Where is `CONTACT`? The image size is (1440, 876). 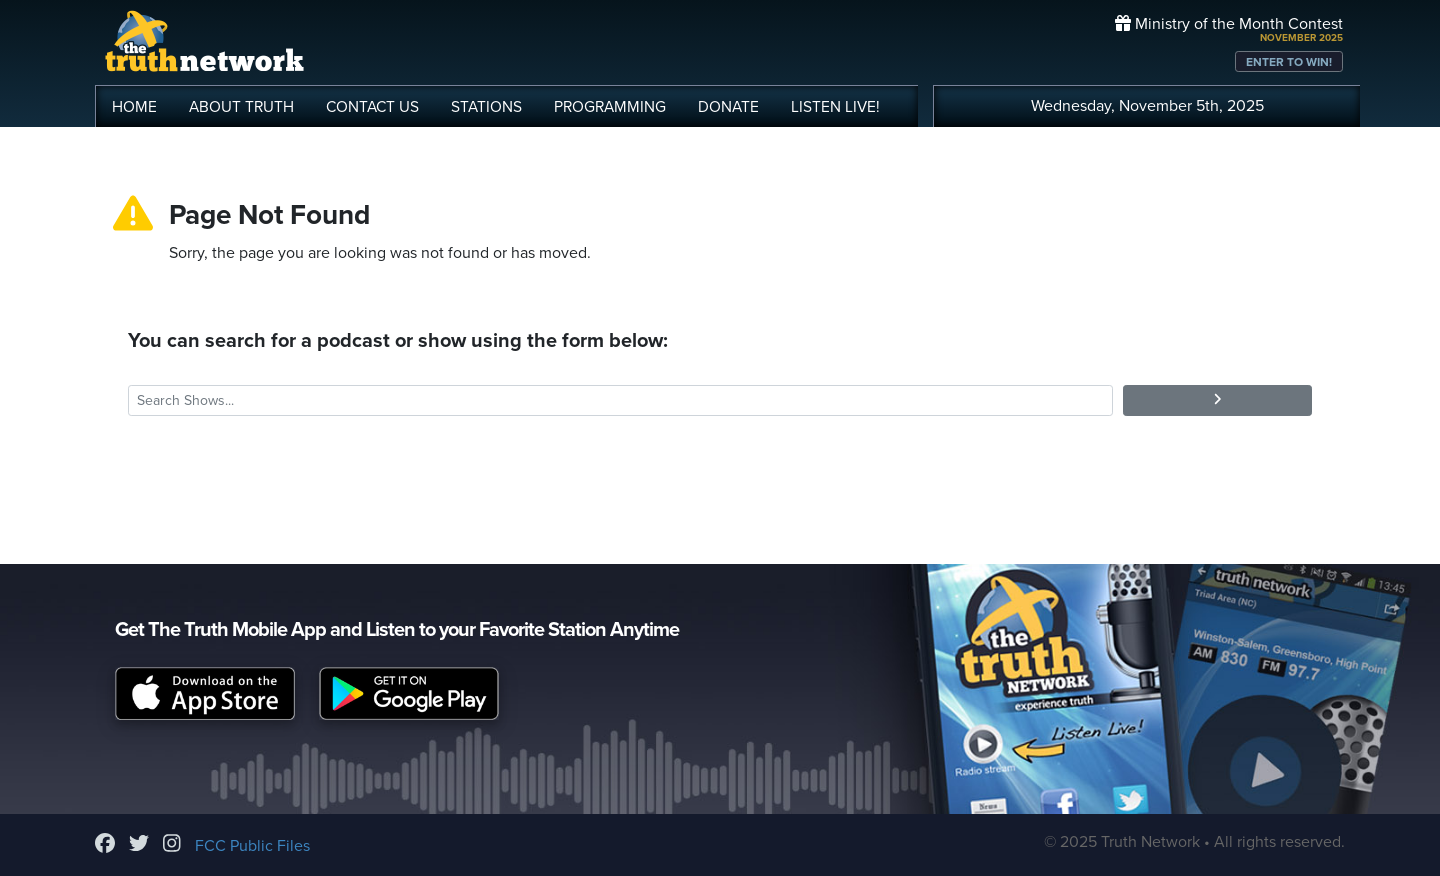
CONTACT is located at coordinates (372, 107).